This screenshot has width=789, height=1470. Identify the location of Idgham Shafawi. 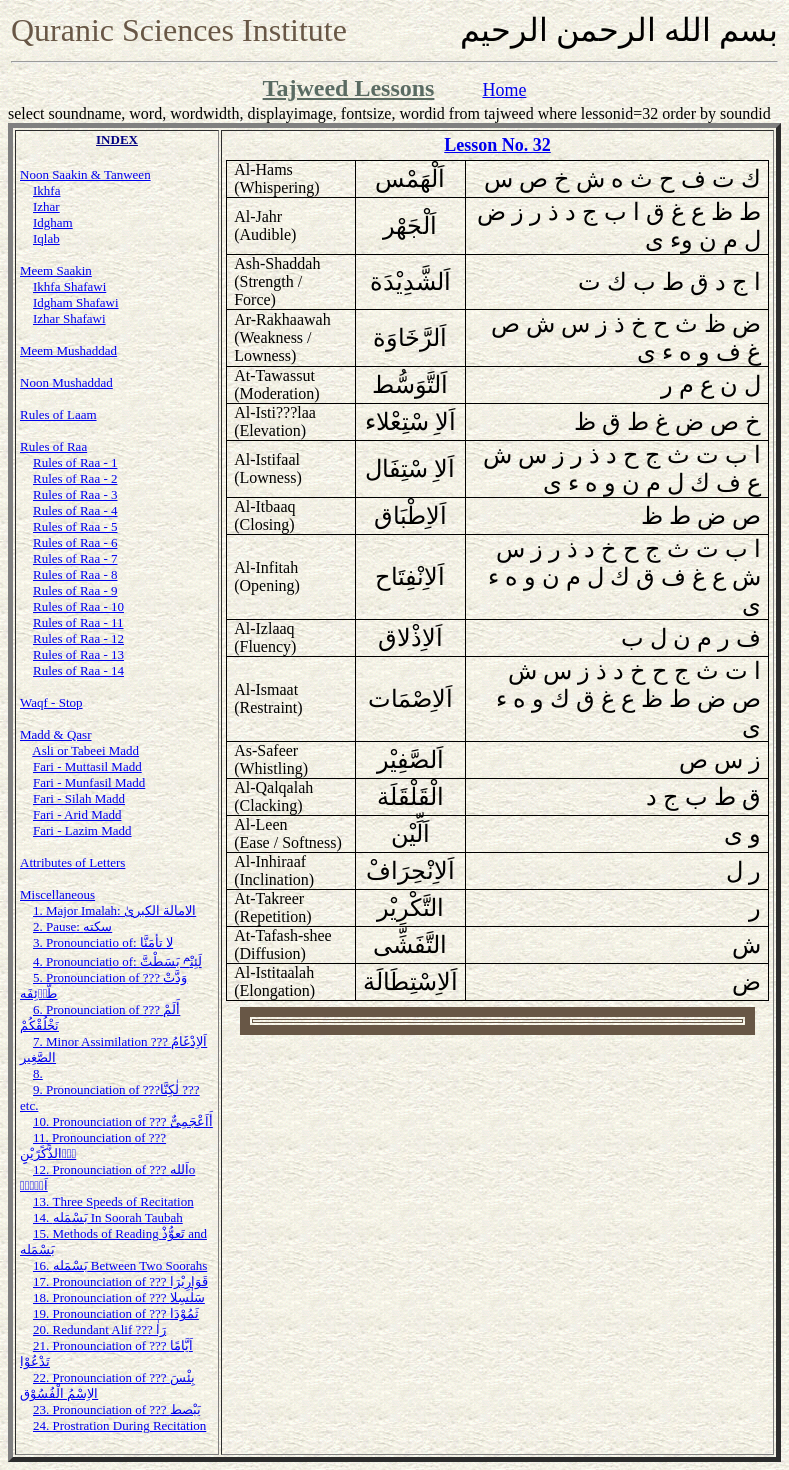
(76, 302).